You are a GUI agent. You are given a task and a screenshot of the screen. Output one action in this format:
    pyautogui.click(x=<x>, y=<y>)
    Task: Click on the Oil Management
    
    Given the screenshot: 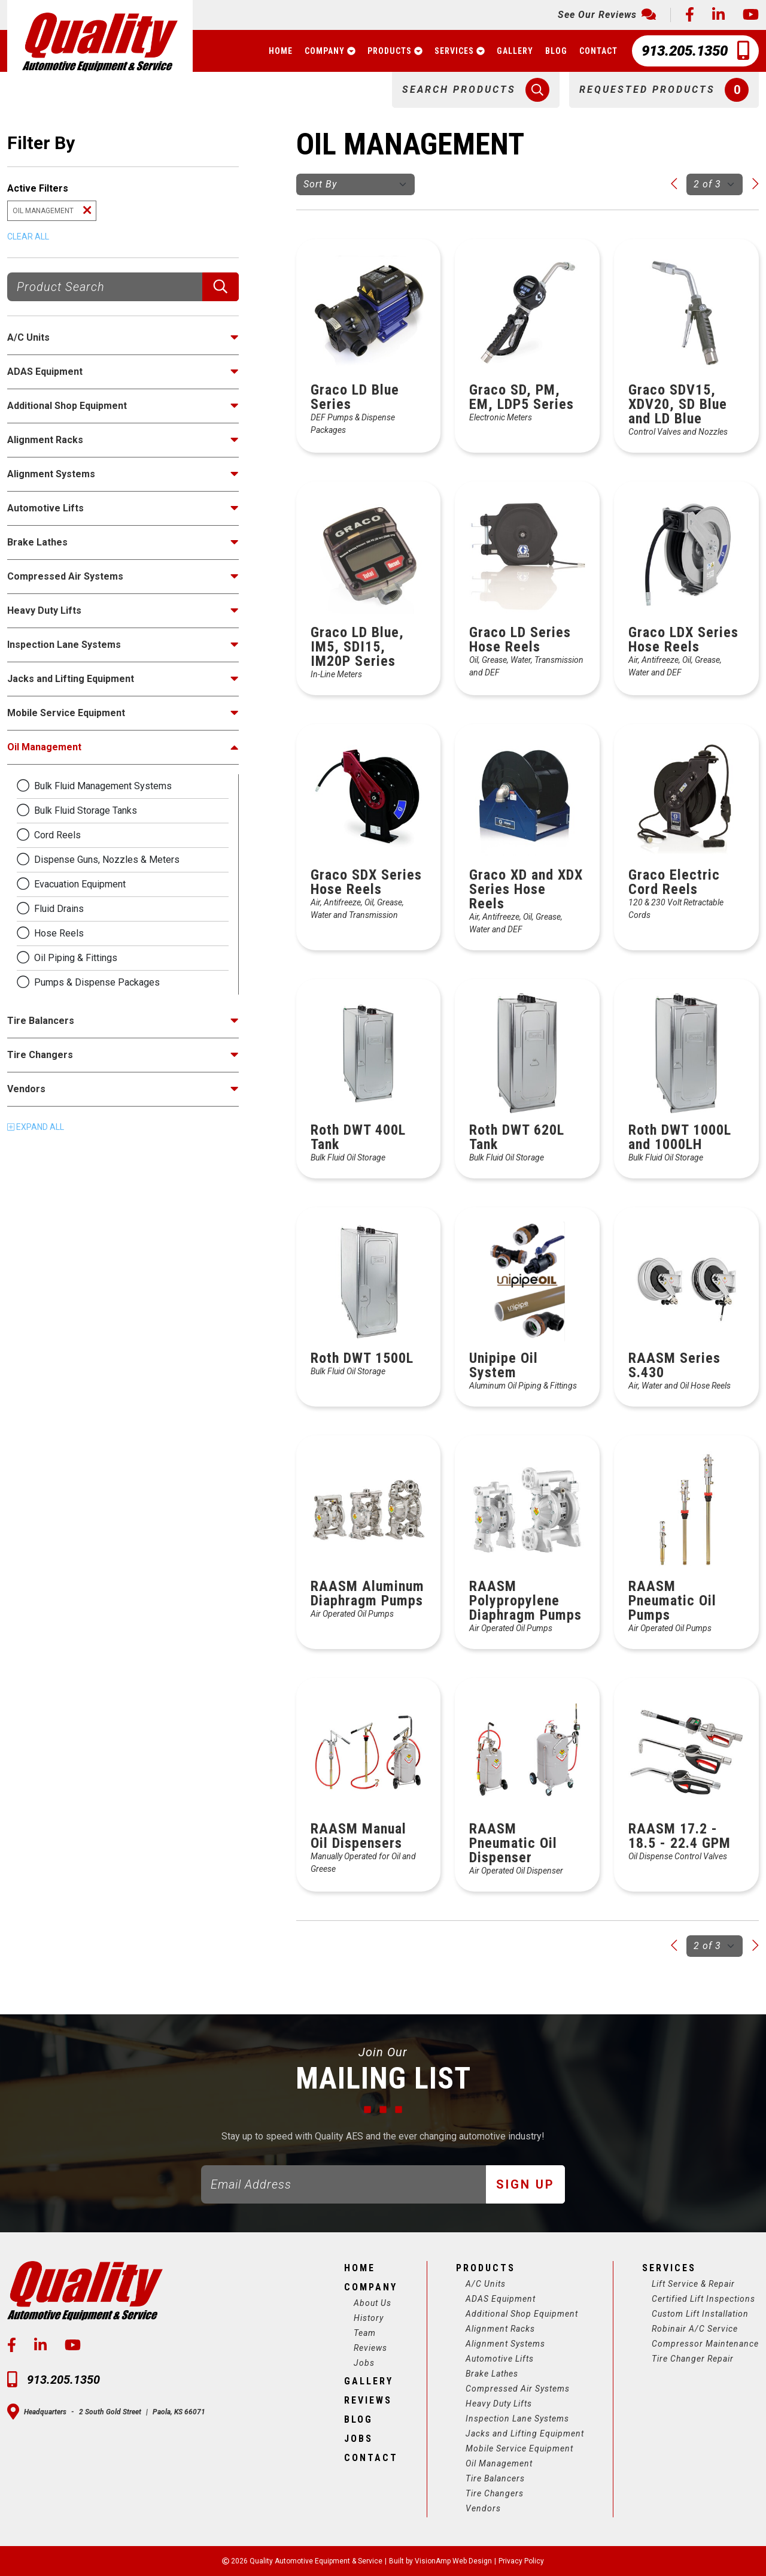 What is the action you would take?
    pyautogui.click(x=499, y=2463)
    